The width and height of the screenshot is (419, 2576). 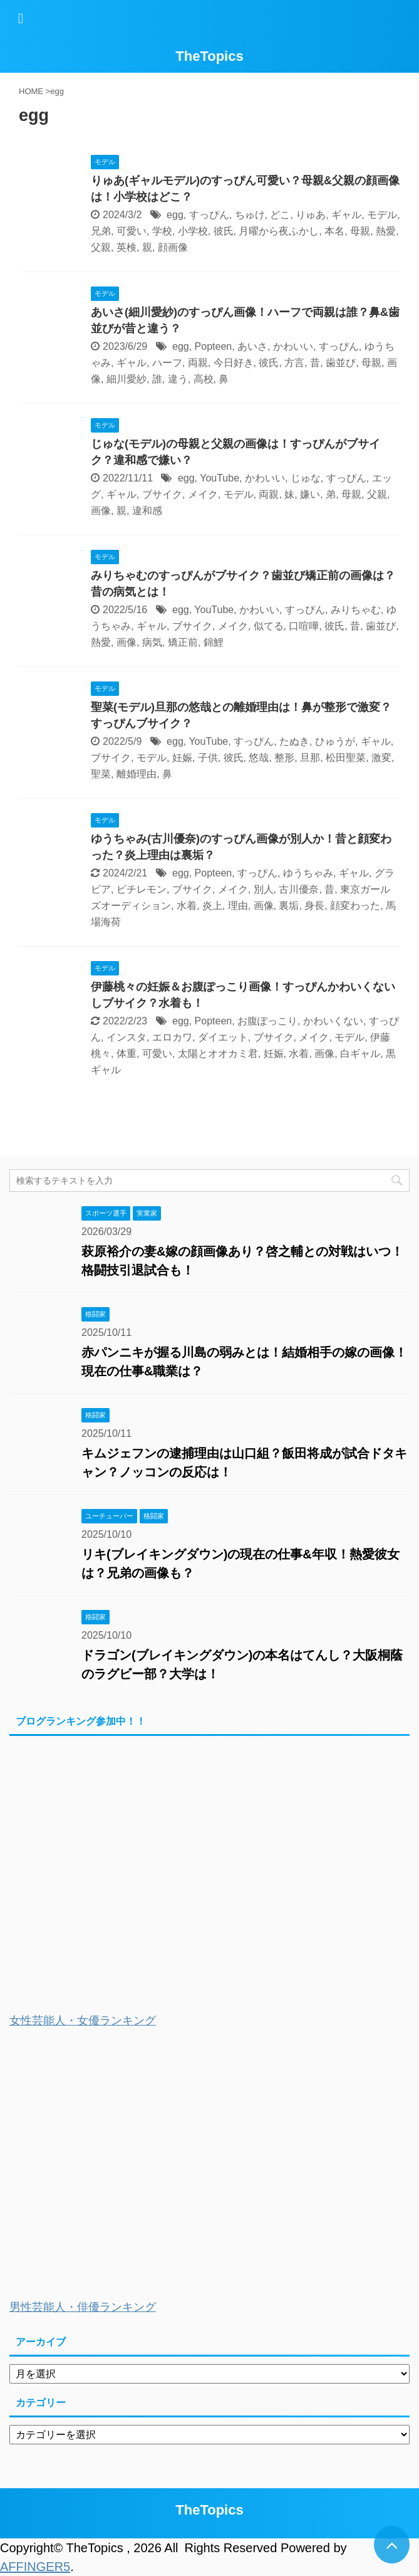 I want to click on どこ, so click(x=280, y=214).